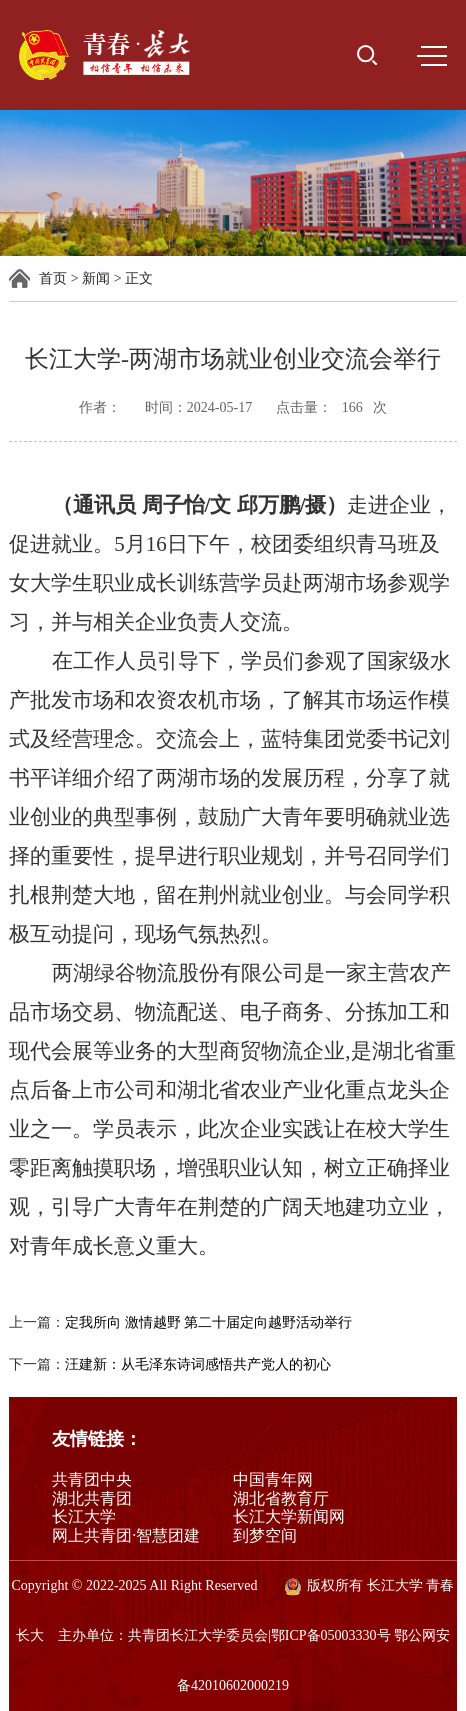  Describe the element at coordinates (84, 1516) in the screenshot. I see `长江大学` at that location.